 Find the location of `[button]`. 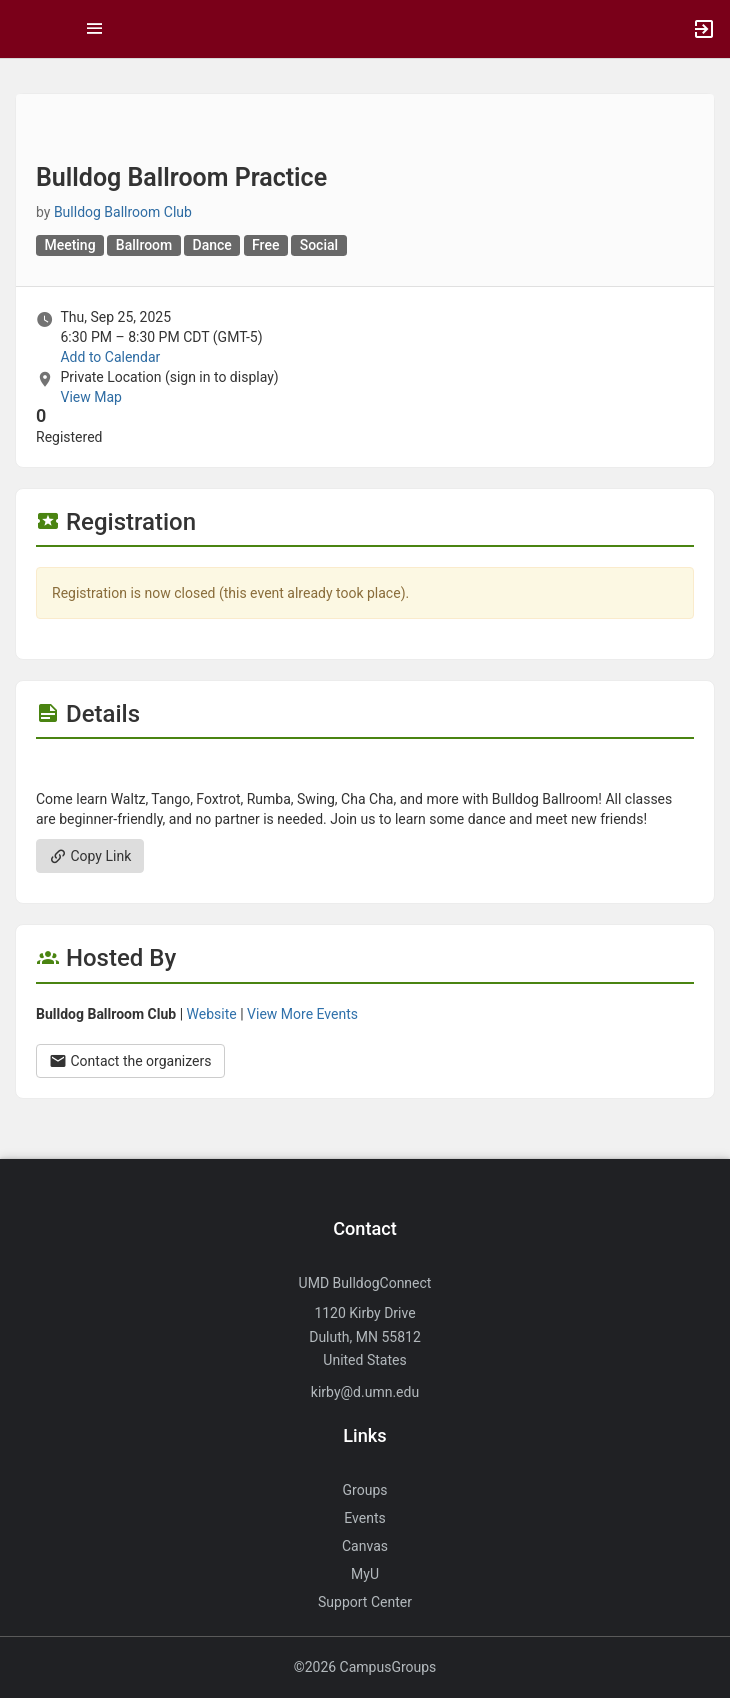

[button] is located at coordinates (25, 29).